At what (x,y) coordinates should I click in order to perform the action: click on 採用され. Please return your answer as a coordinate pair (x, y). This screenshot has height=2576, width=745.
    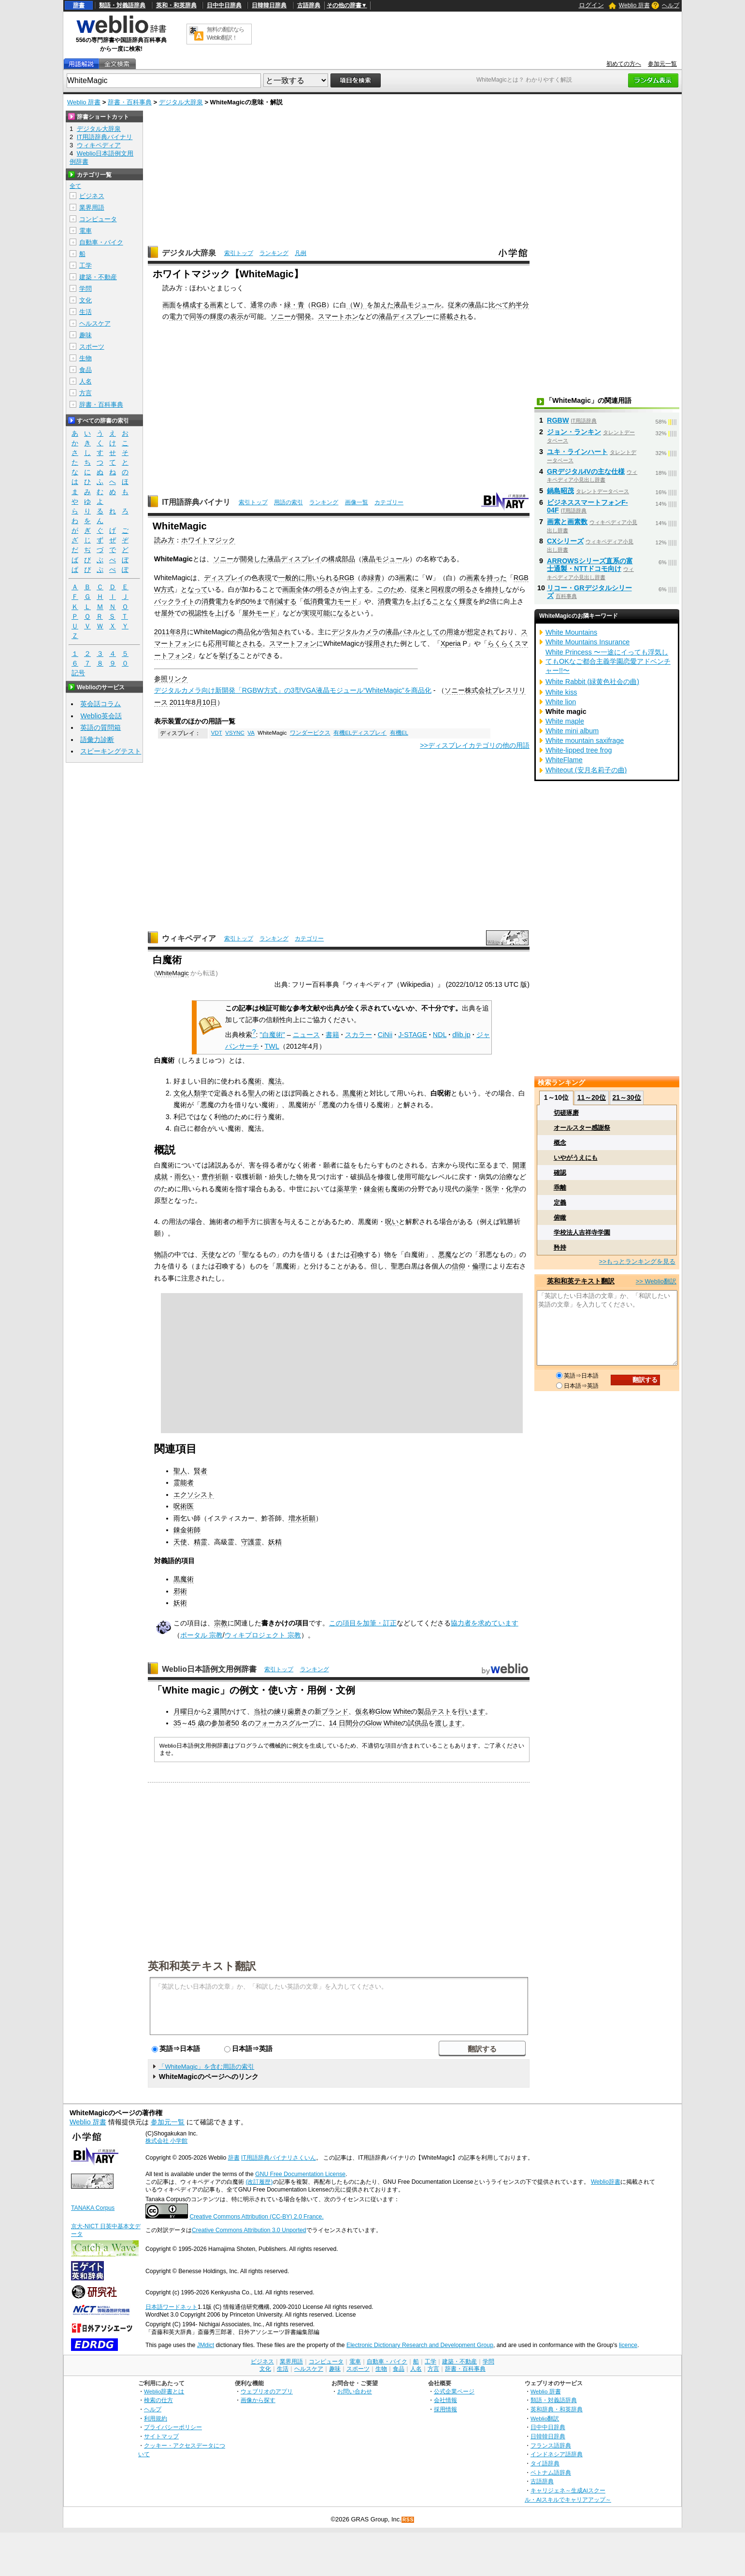
    Looking at the image, I should click on (379, 643).